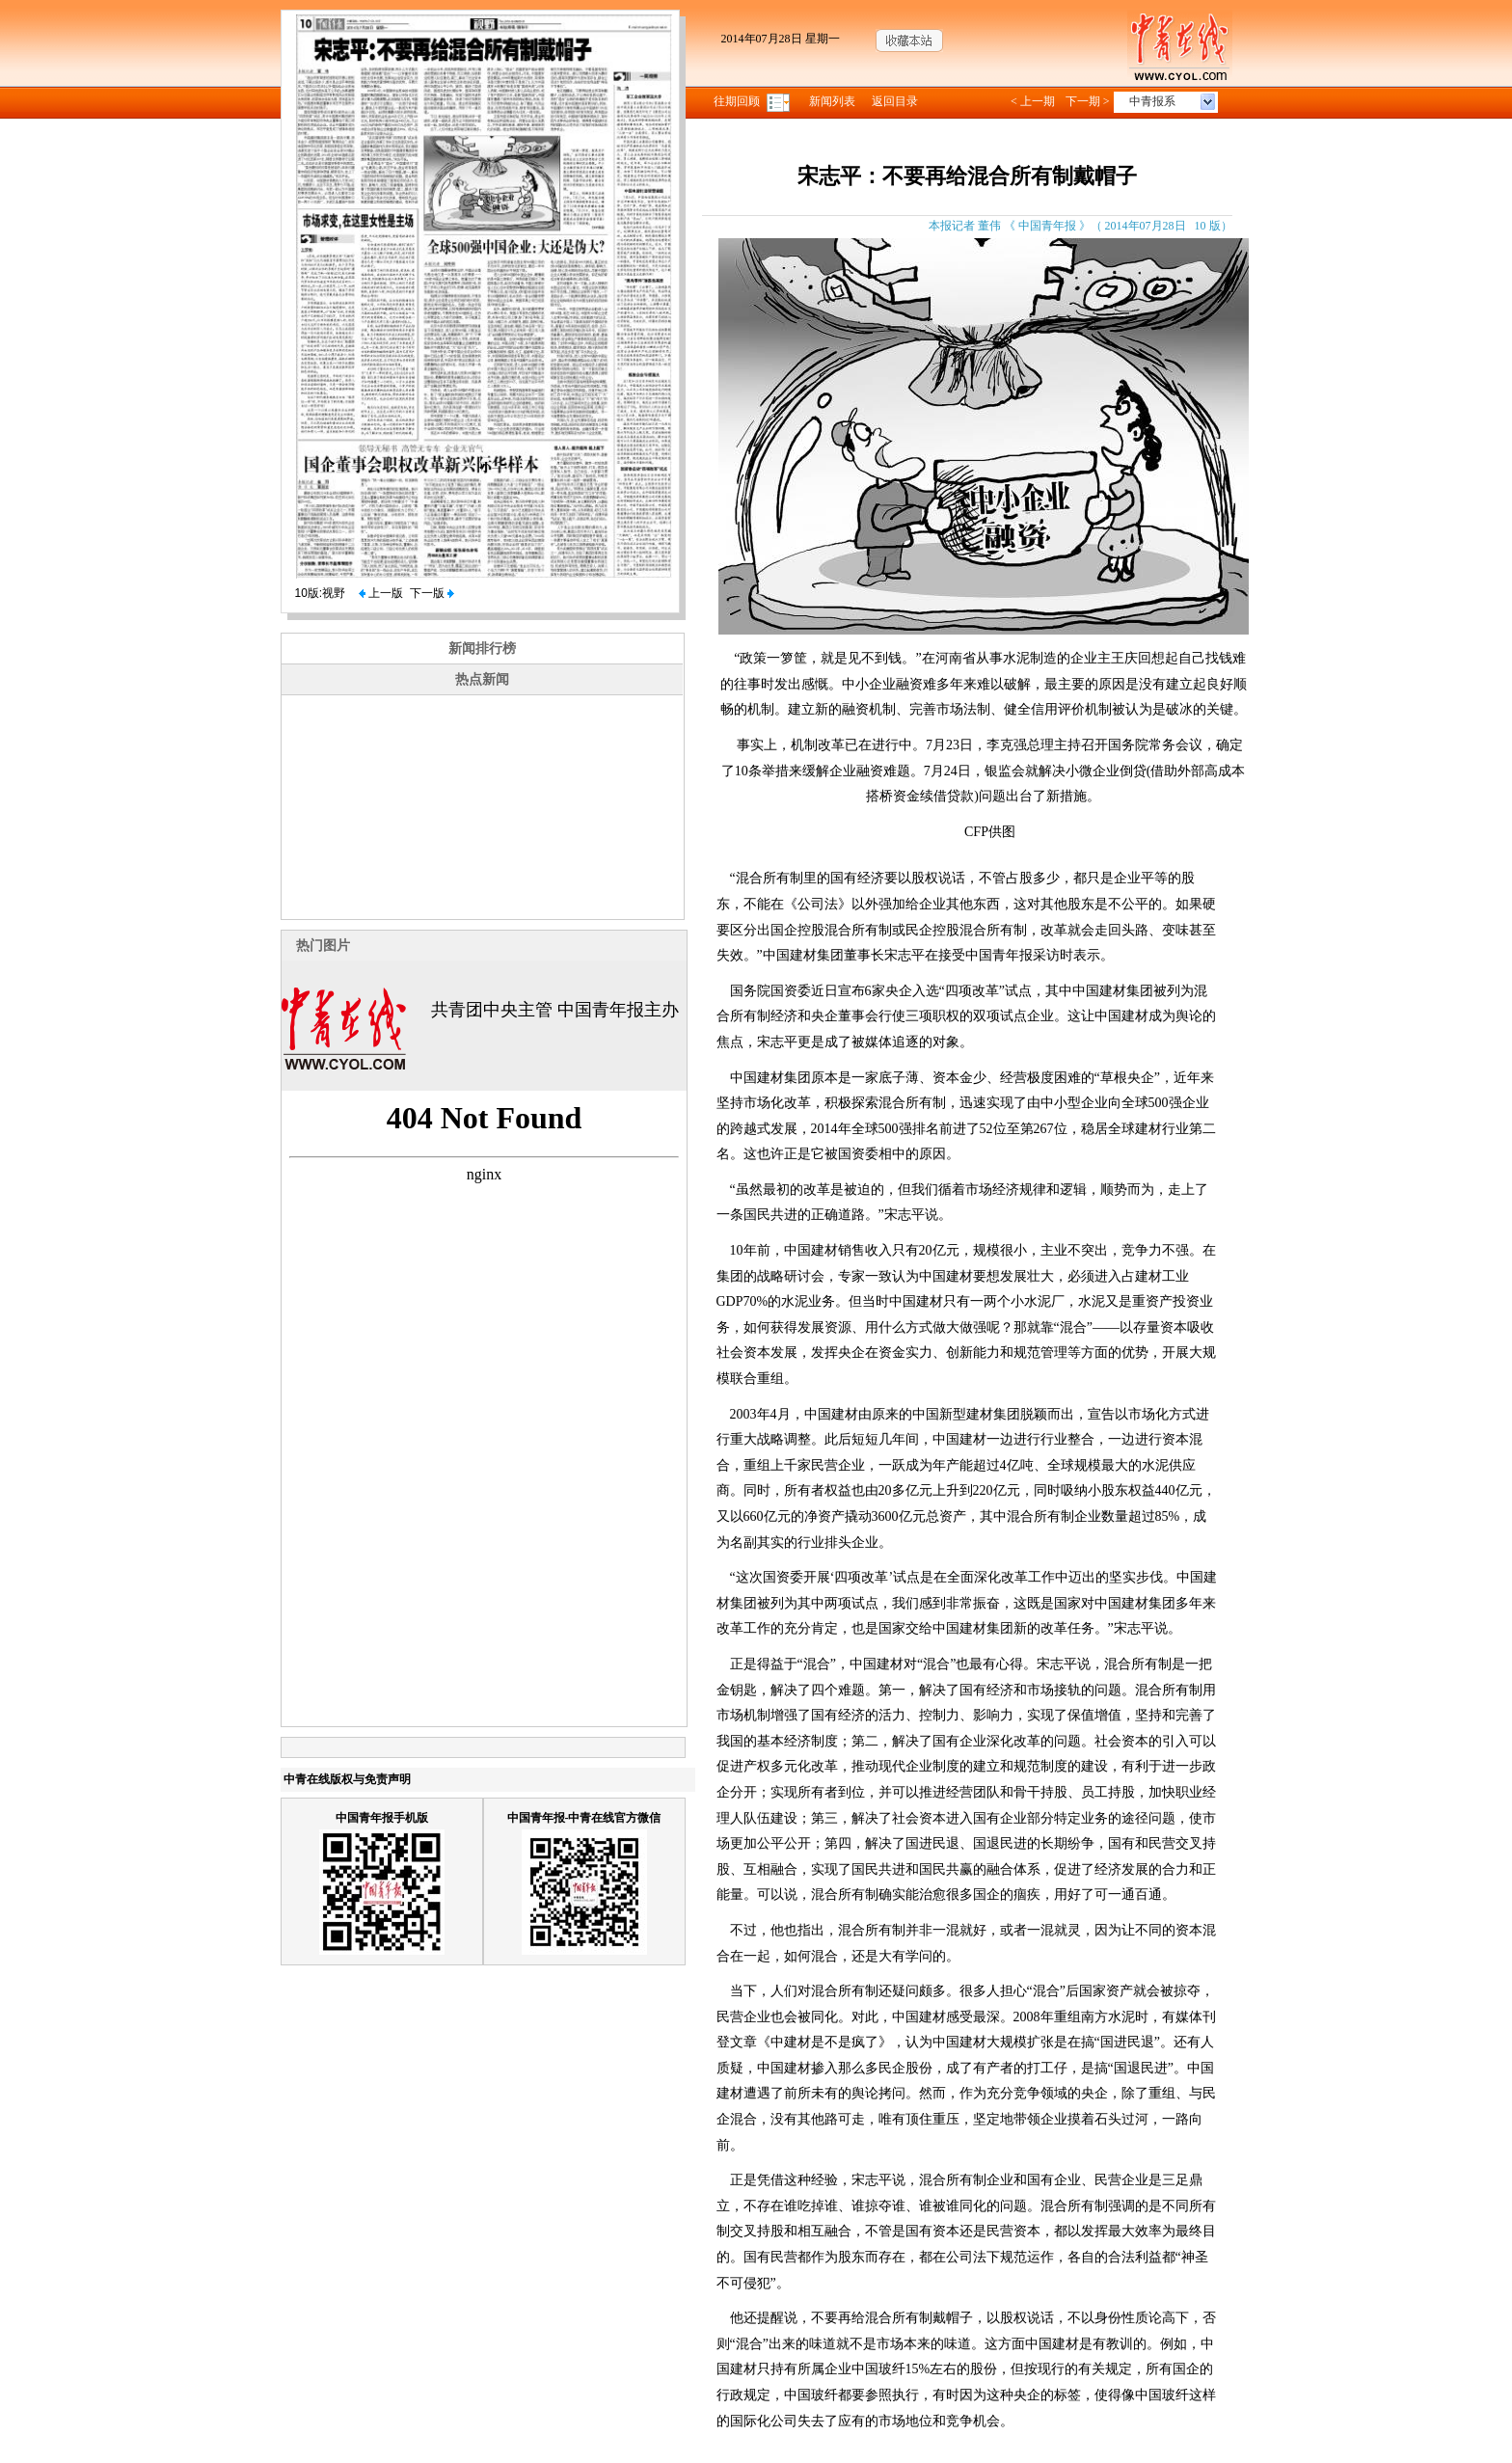 The width and height of the screenshot is (1512, 2463). Describe the element at coordinates (1033, 101) in the screenshot. I see `< 上一期` at that location.